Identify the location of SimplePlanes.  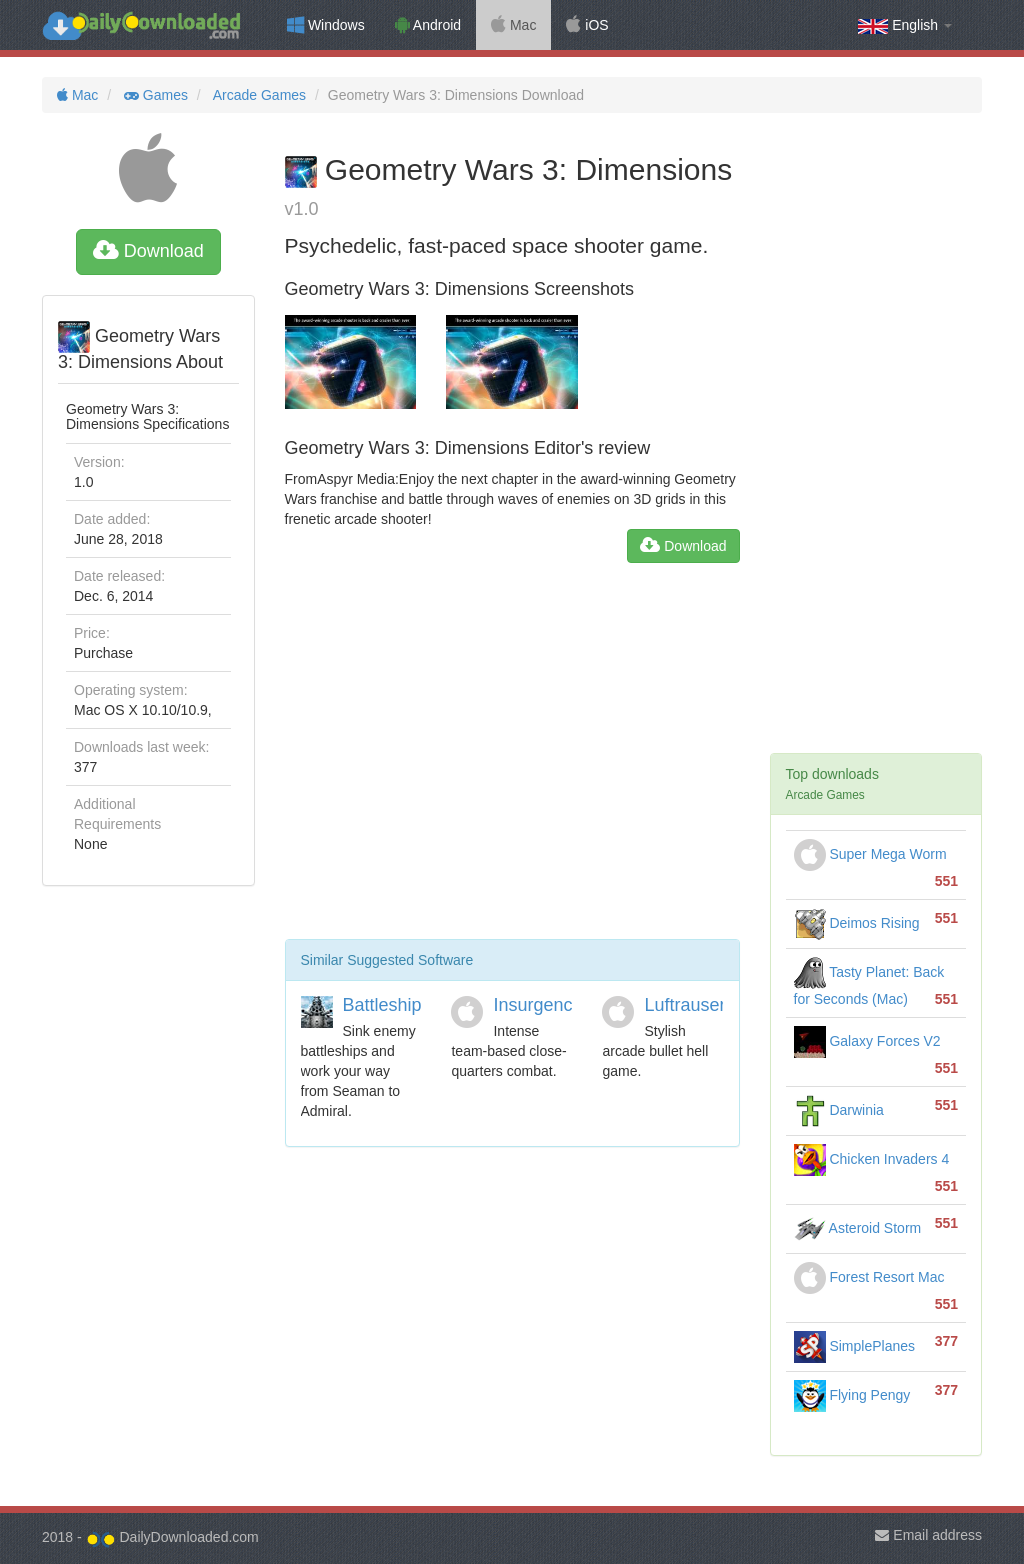
(855, 1346).